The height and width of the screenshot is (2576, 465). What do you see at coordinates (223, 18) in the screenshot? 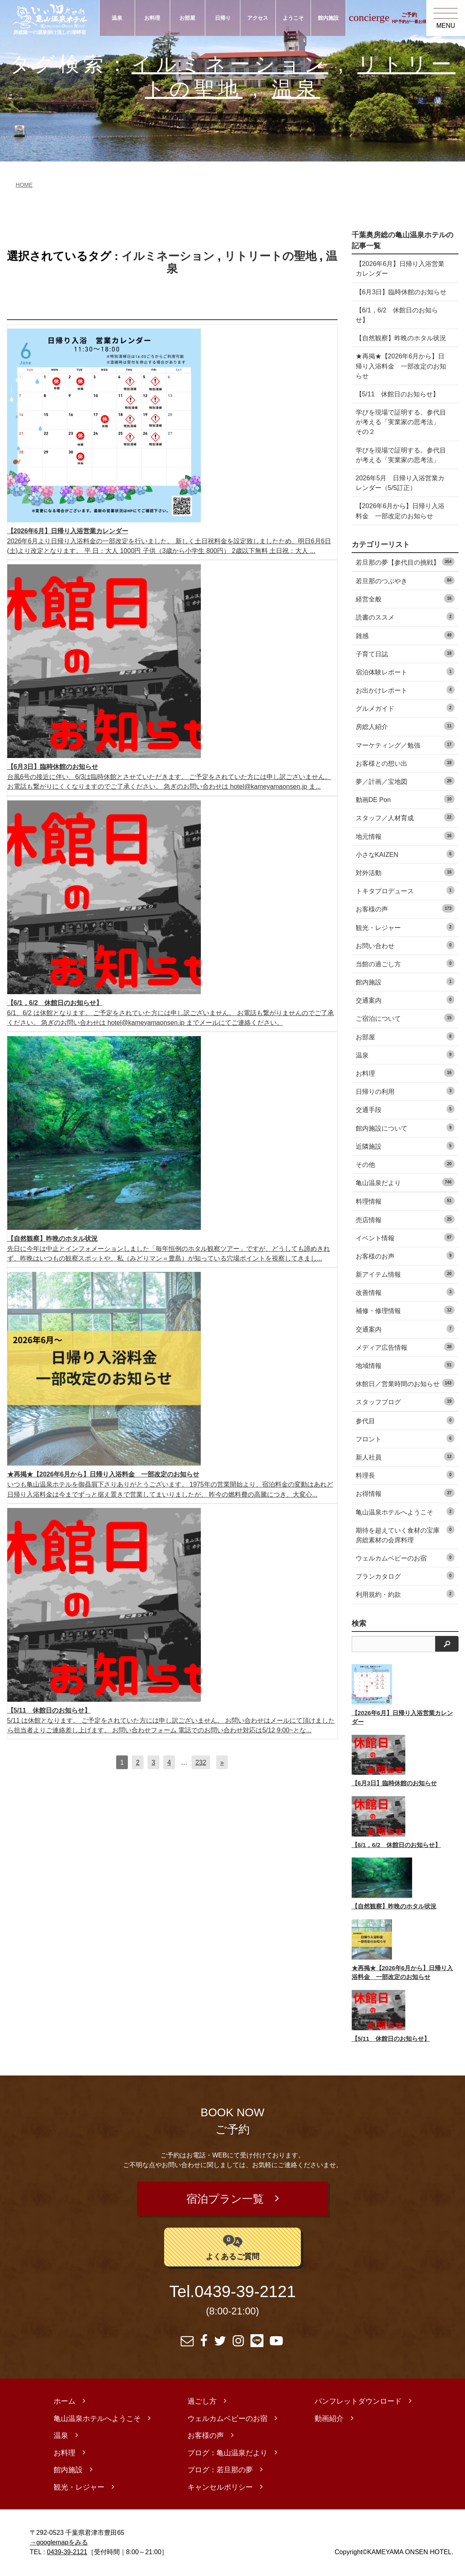
I see `日帰り` at bounding box center [223, 18].